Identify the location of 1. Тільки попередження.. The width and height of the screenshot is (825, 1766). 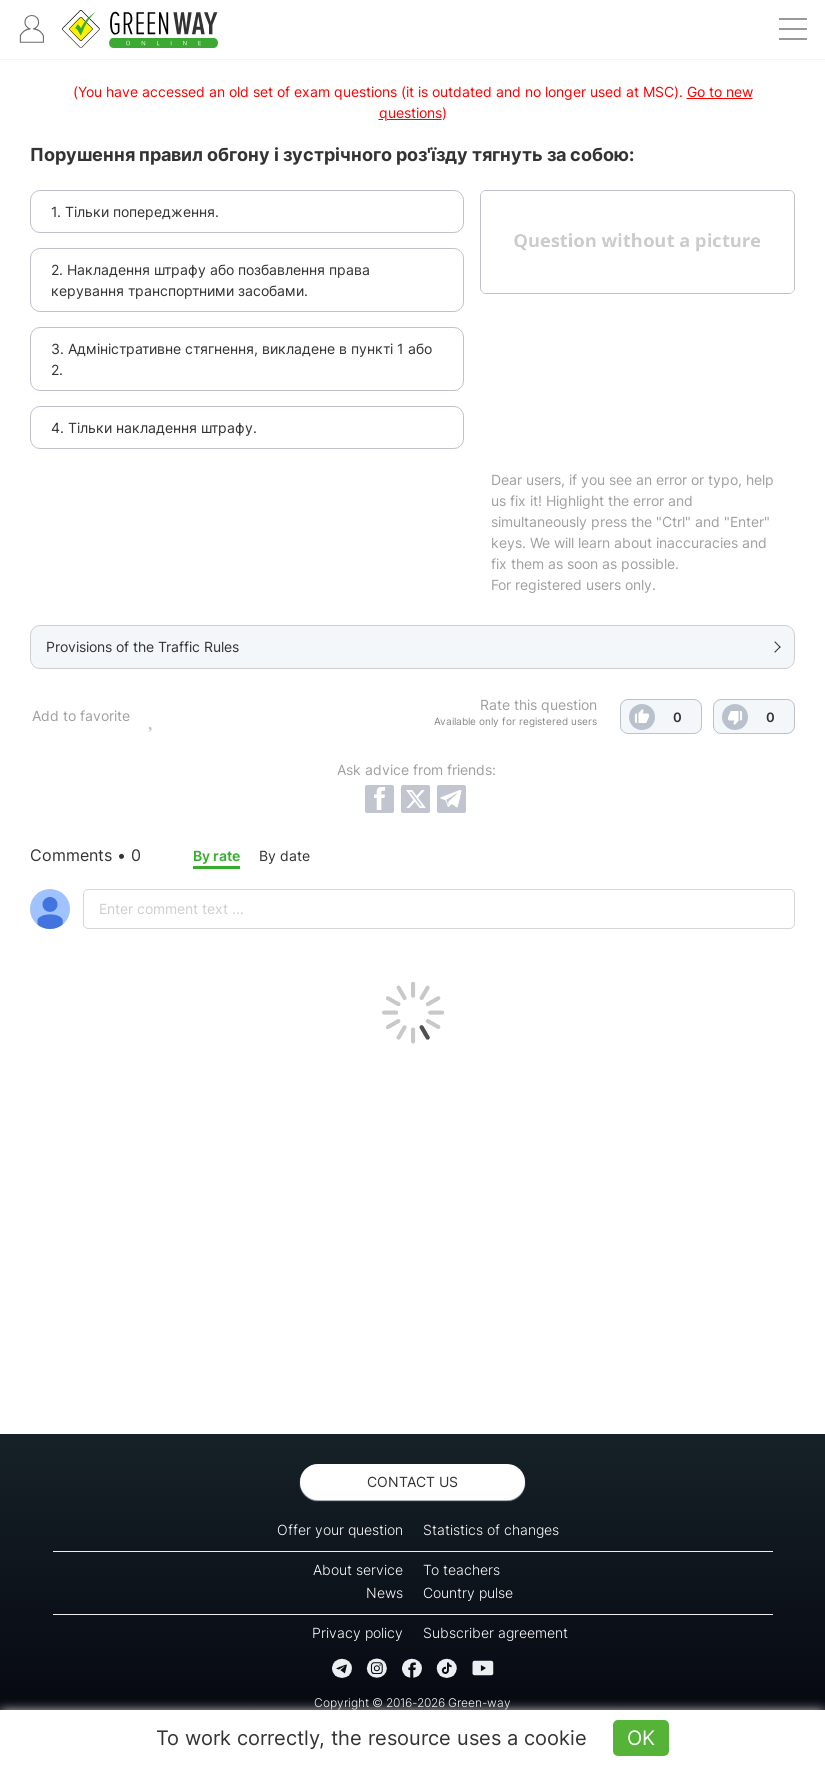
(135, 211).